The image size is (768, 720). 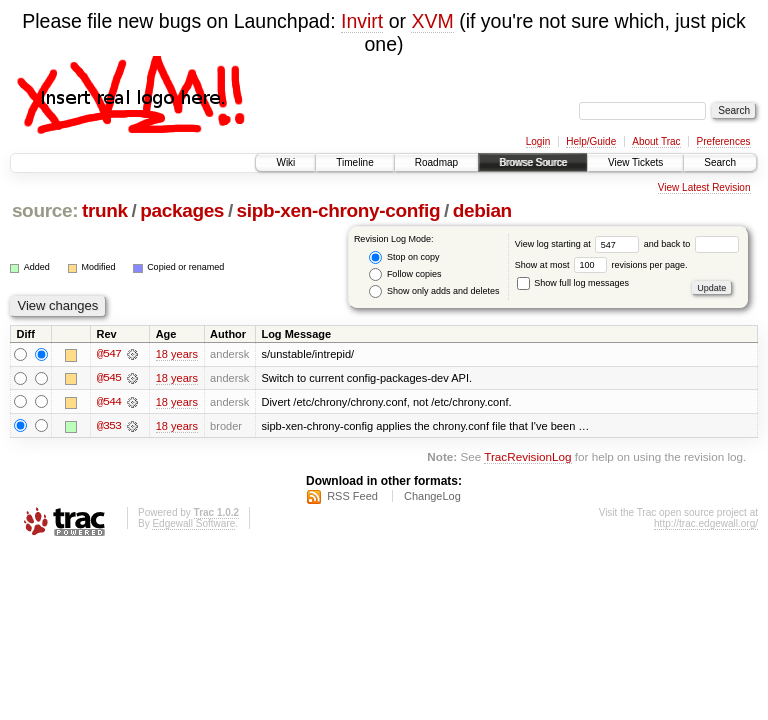 I want to click on TracRevisionLog, so click(x=527, y=457).